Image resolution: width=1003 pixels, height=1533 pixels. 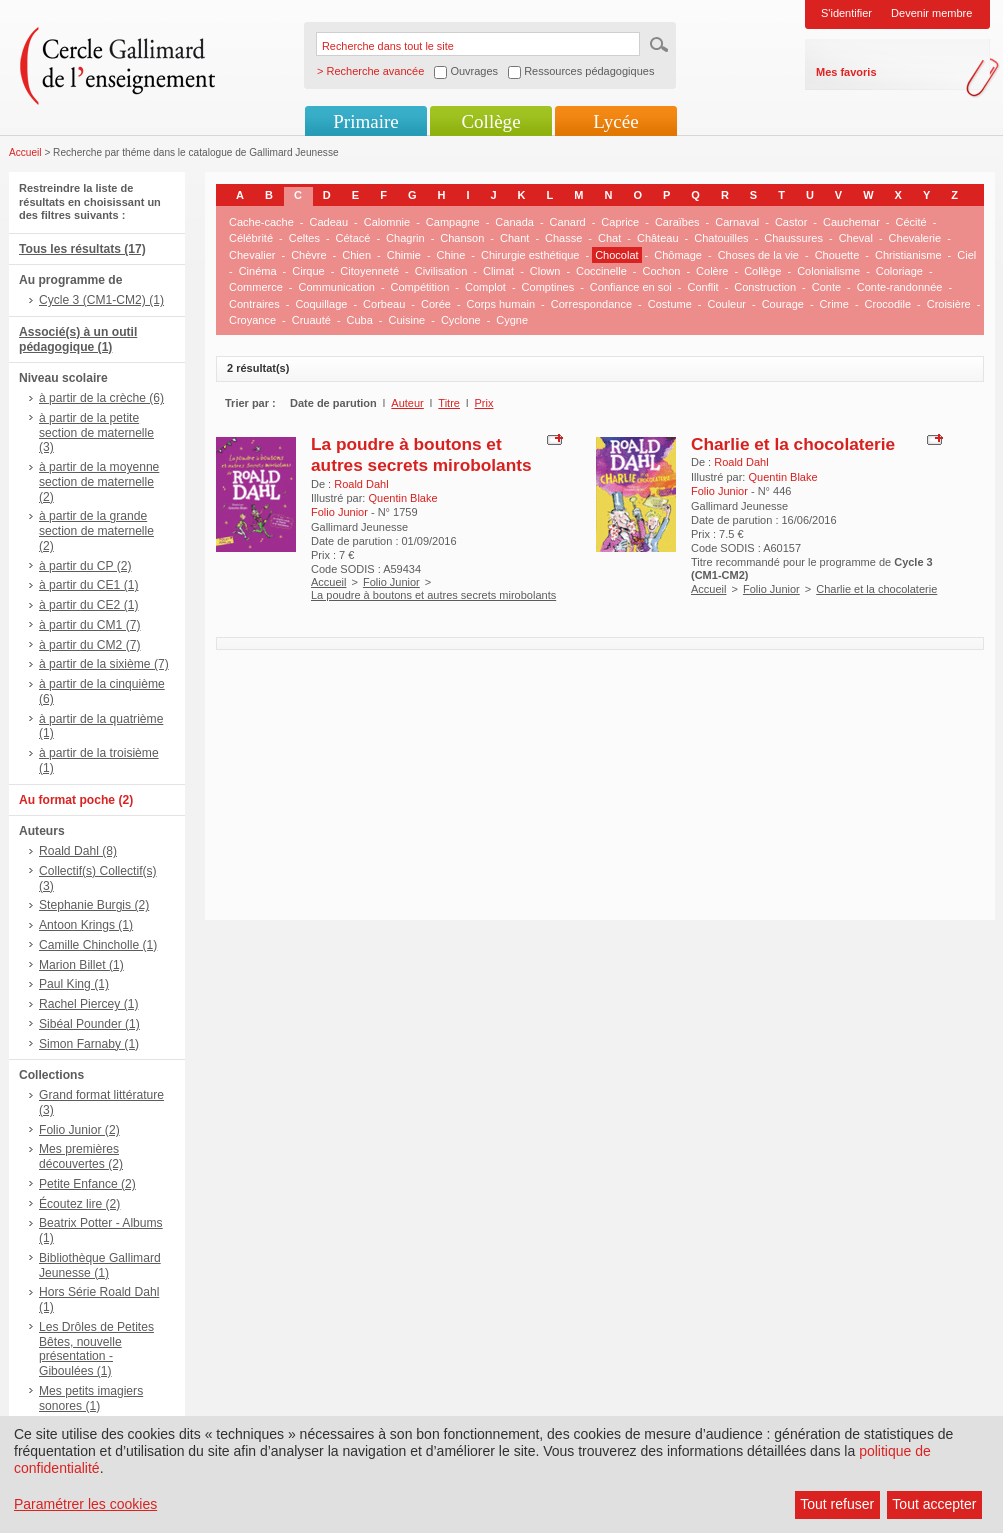 What do you see at coordinates (91, 1398) in the screenshot?
I see `Mes petits imagiers sonores (1)` at bounding box center [91, 1398].